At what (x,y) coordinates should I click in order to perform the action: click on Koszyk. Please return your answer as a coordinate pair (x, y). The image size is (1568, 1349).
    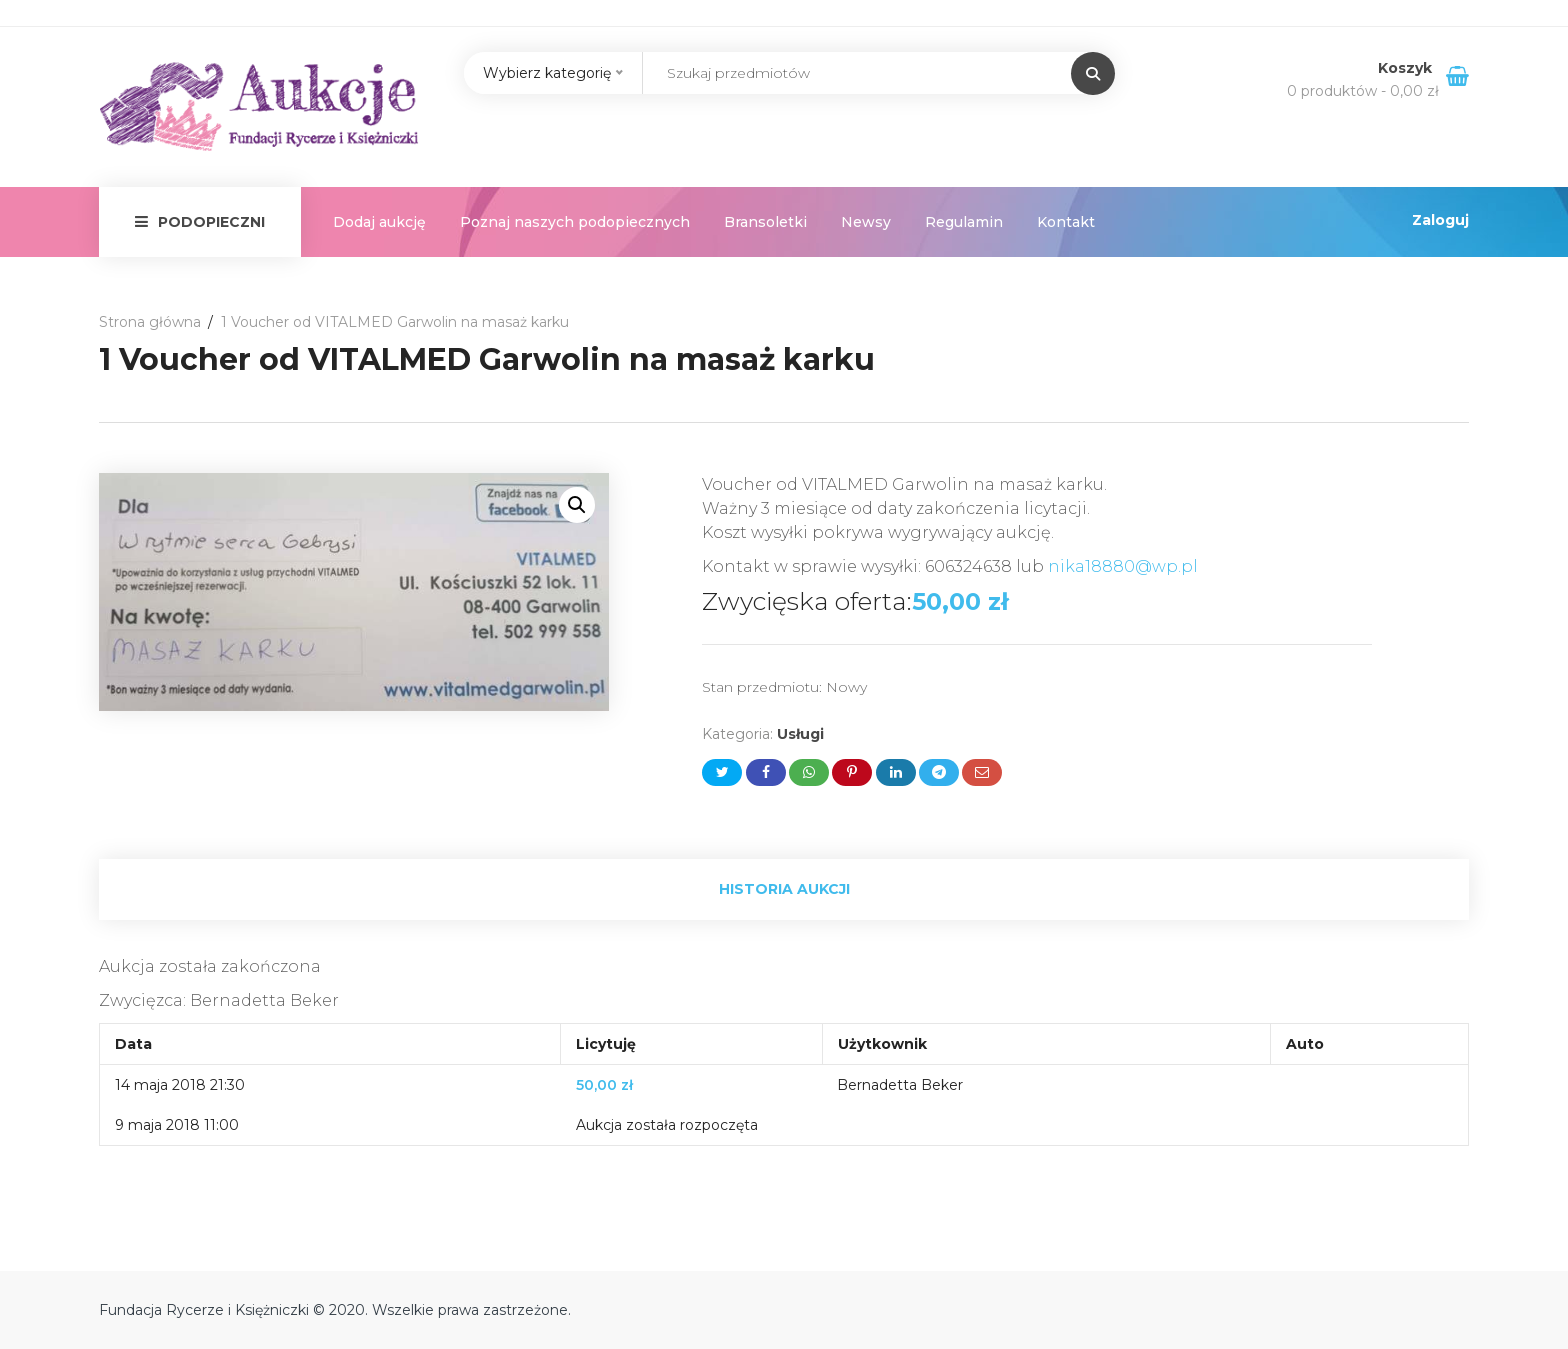
    Looking at the image, I should click on (1407, 68).